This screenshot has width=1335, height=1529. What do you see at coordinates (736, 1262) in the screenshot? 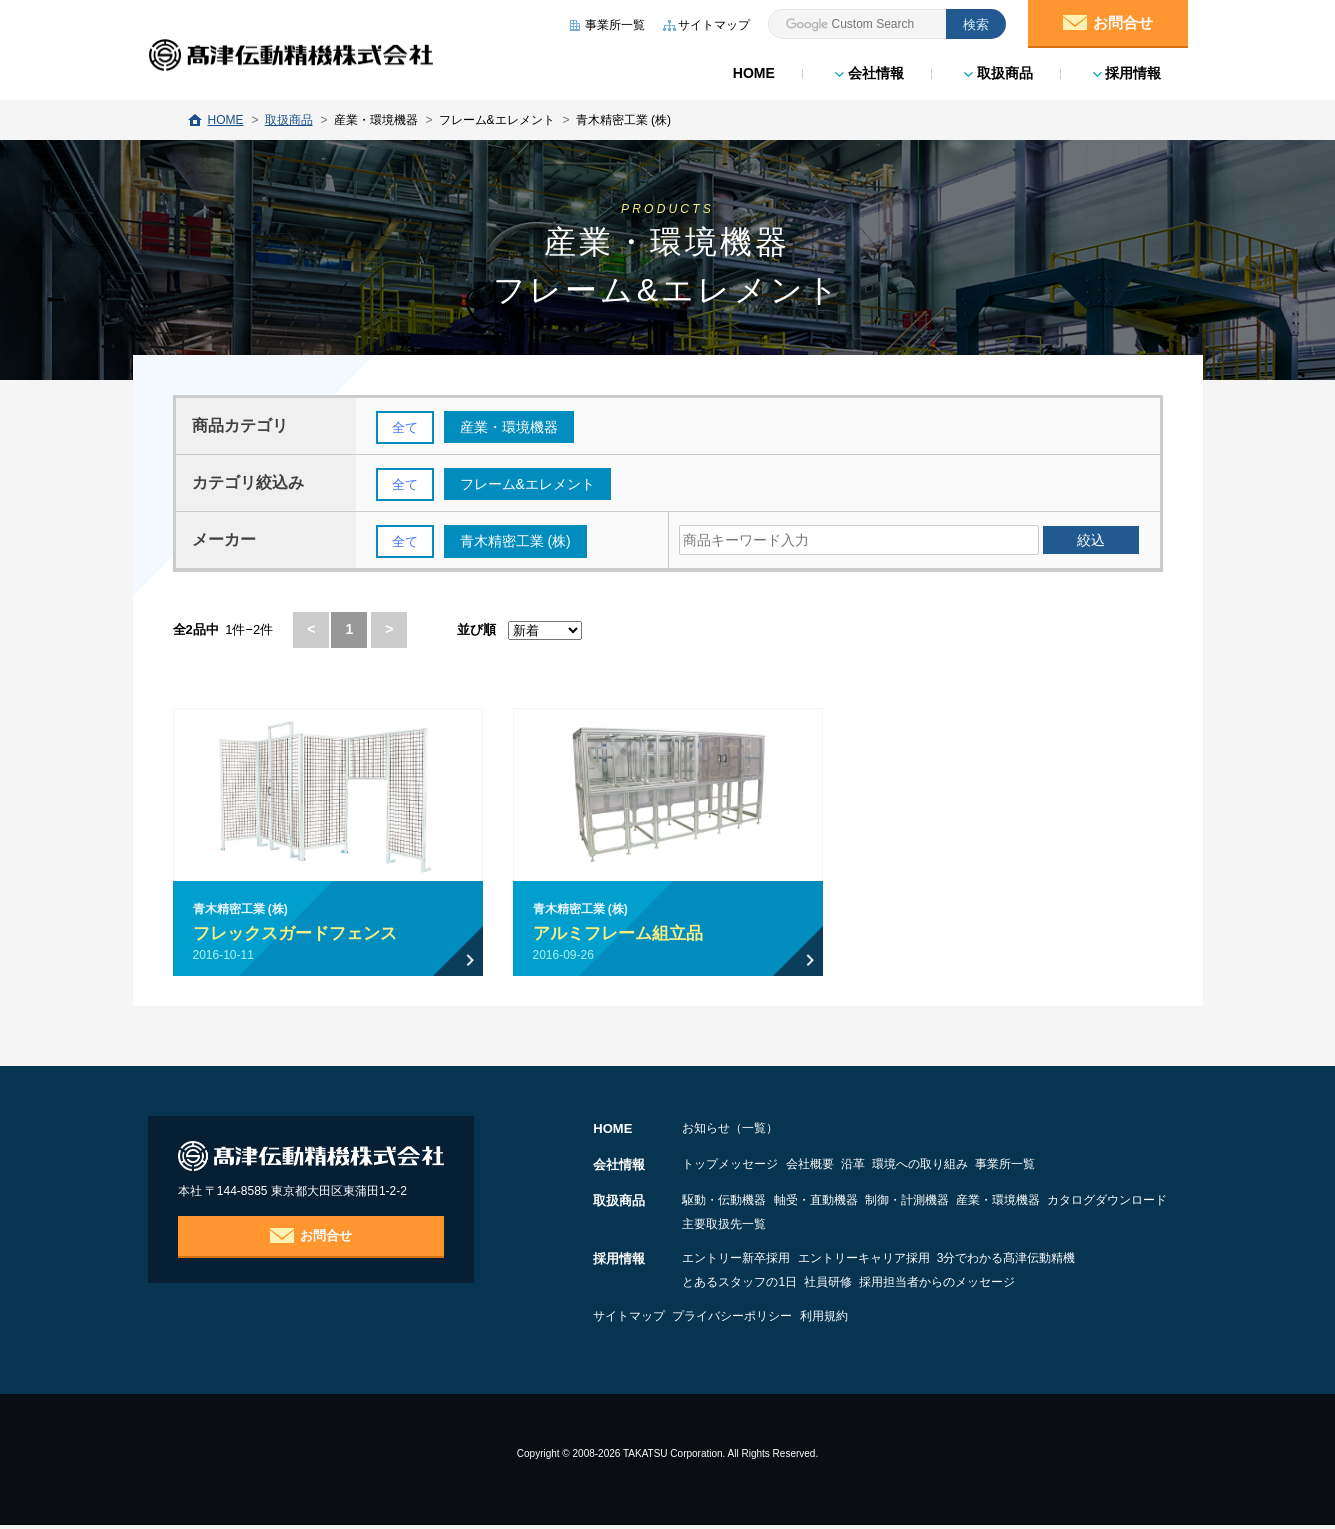
I see `エントリー新卒採用` at bounding box center [736, 1262].